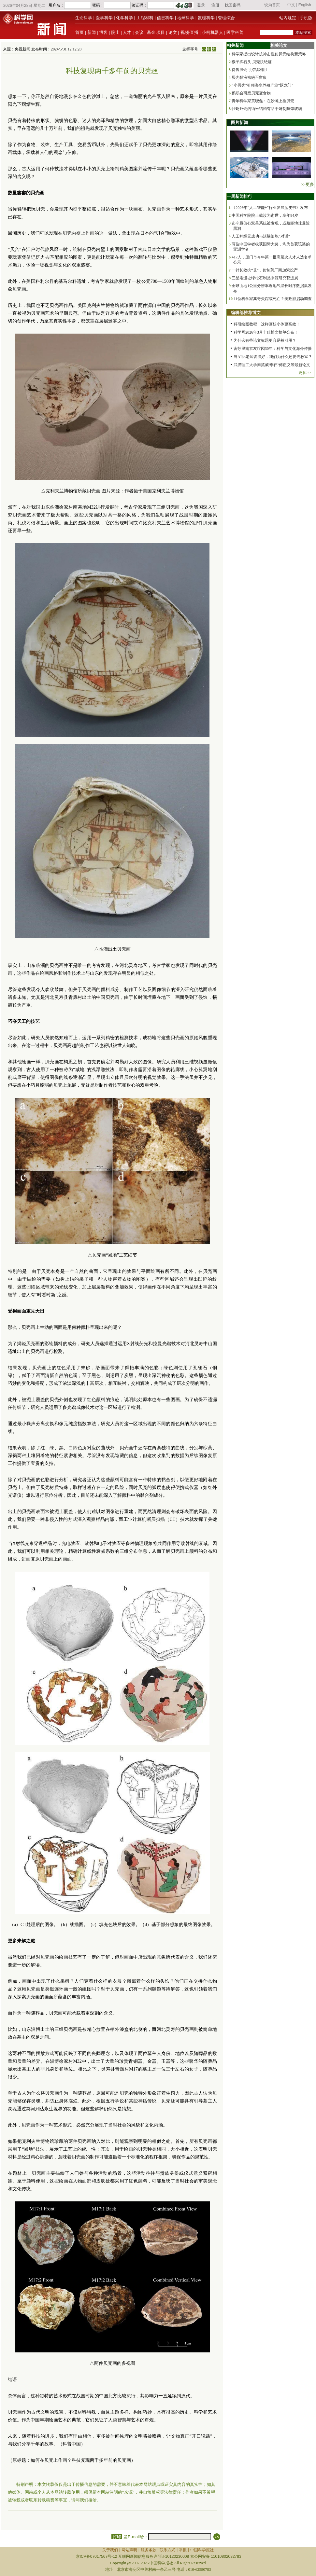 The width and height of the screenshot is (316, 2576). Describe the element at coordinates (267, 324) in the screenshot. I see `科研绘图教程｜这样画核小体更高效！` at that location.